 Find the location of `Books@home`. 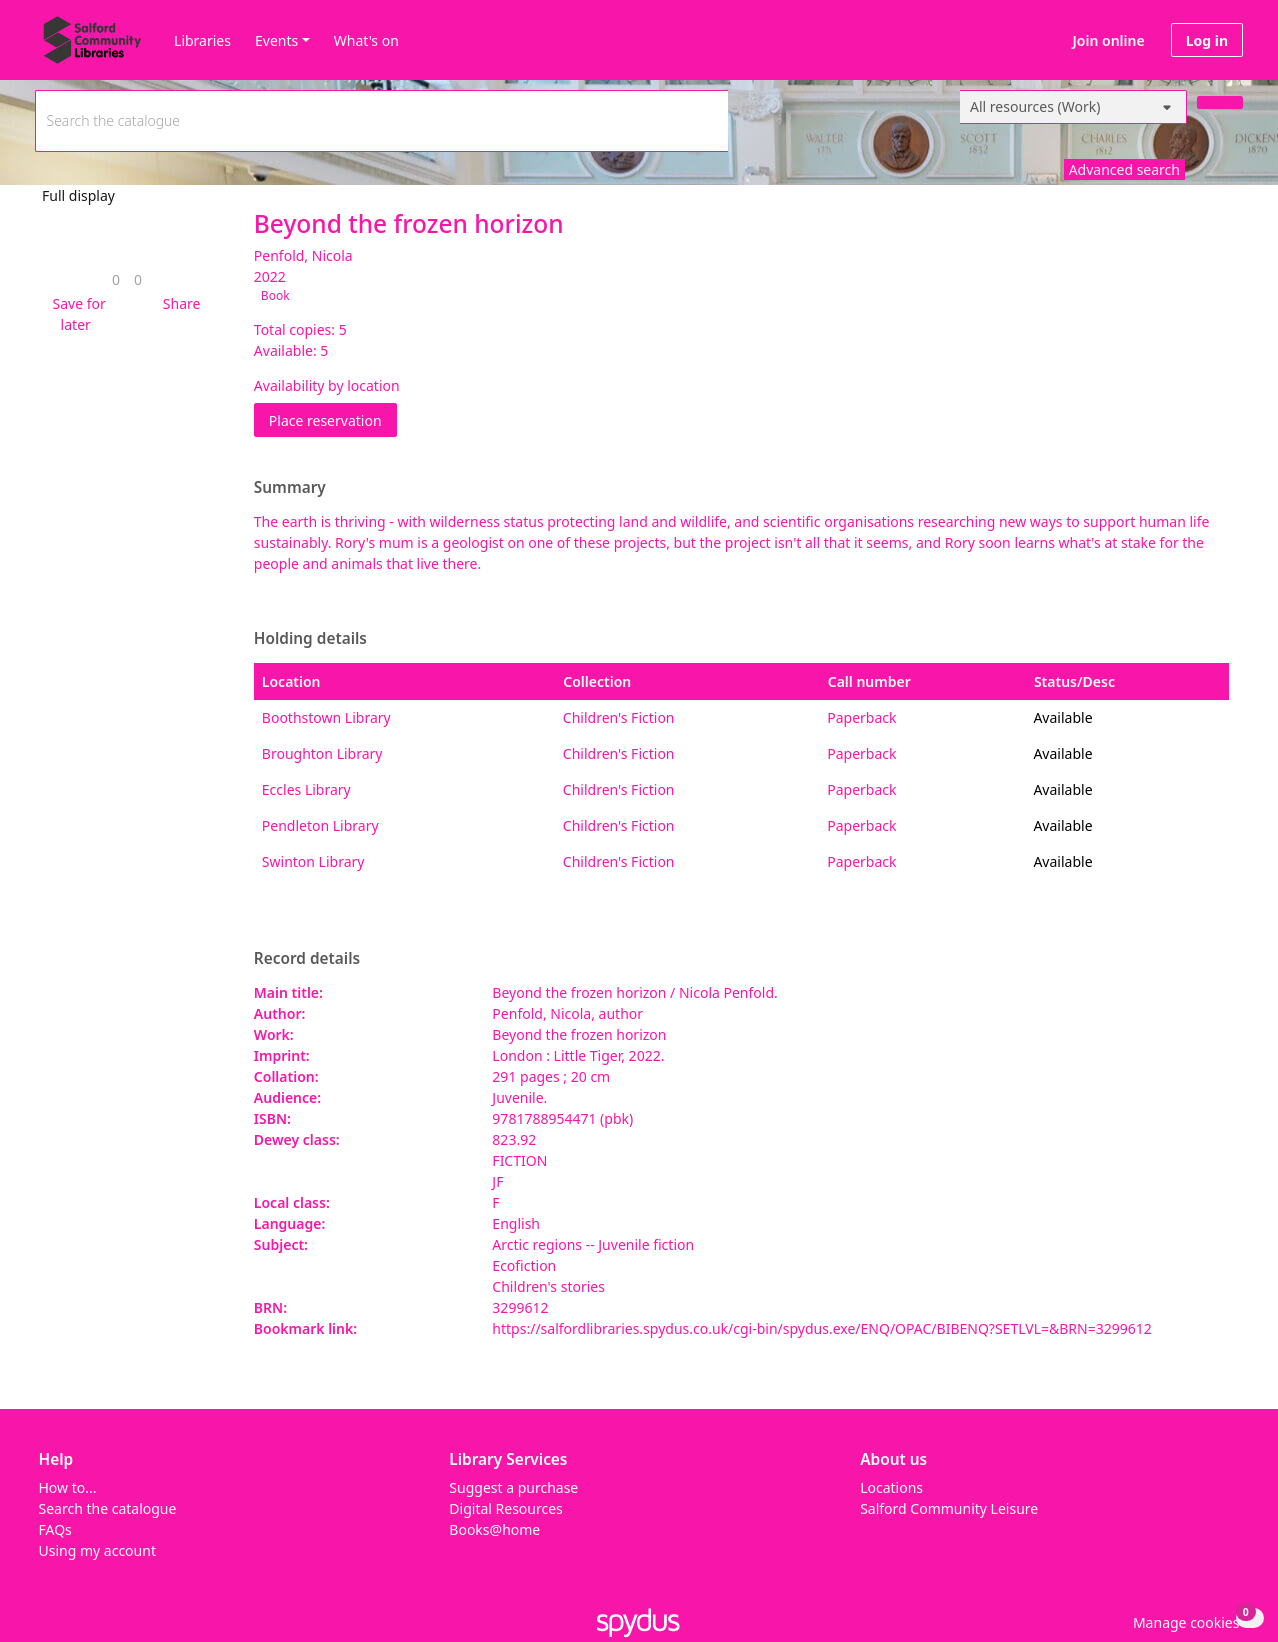

Books@home is located at coordinates (494, 1529).